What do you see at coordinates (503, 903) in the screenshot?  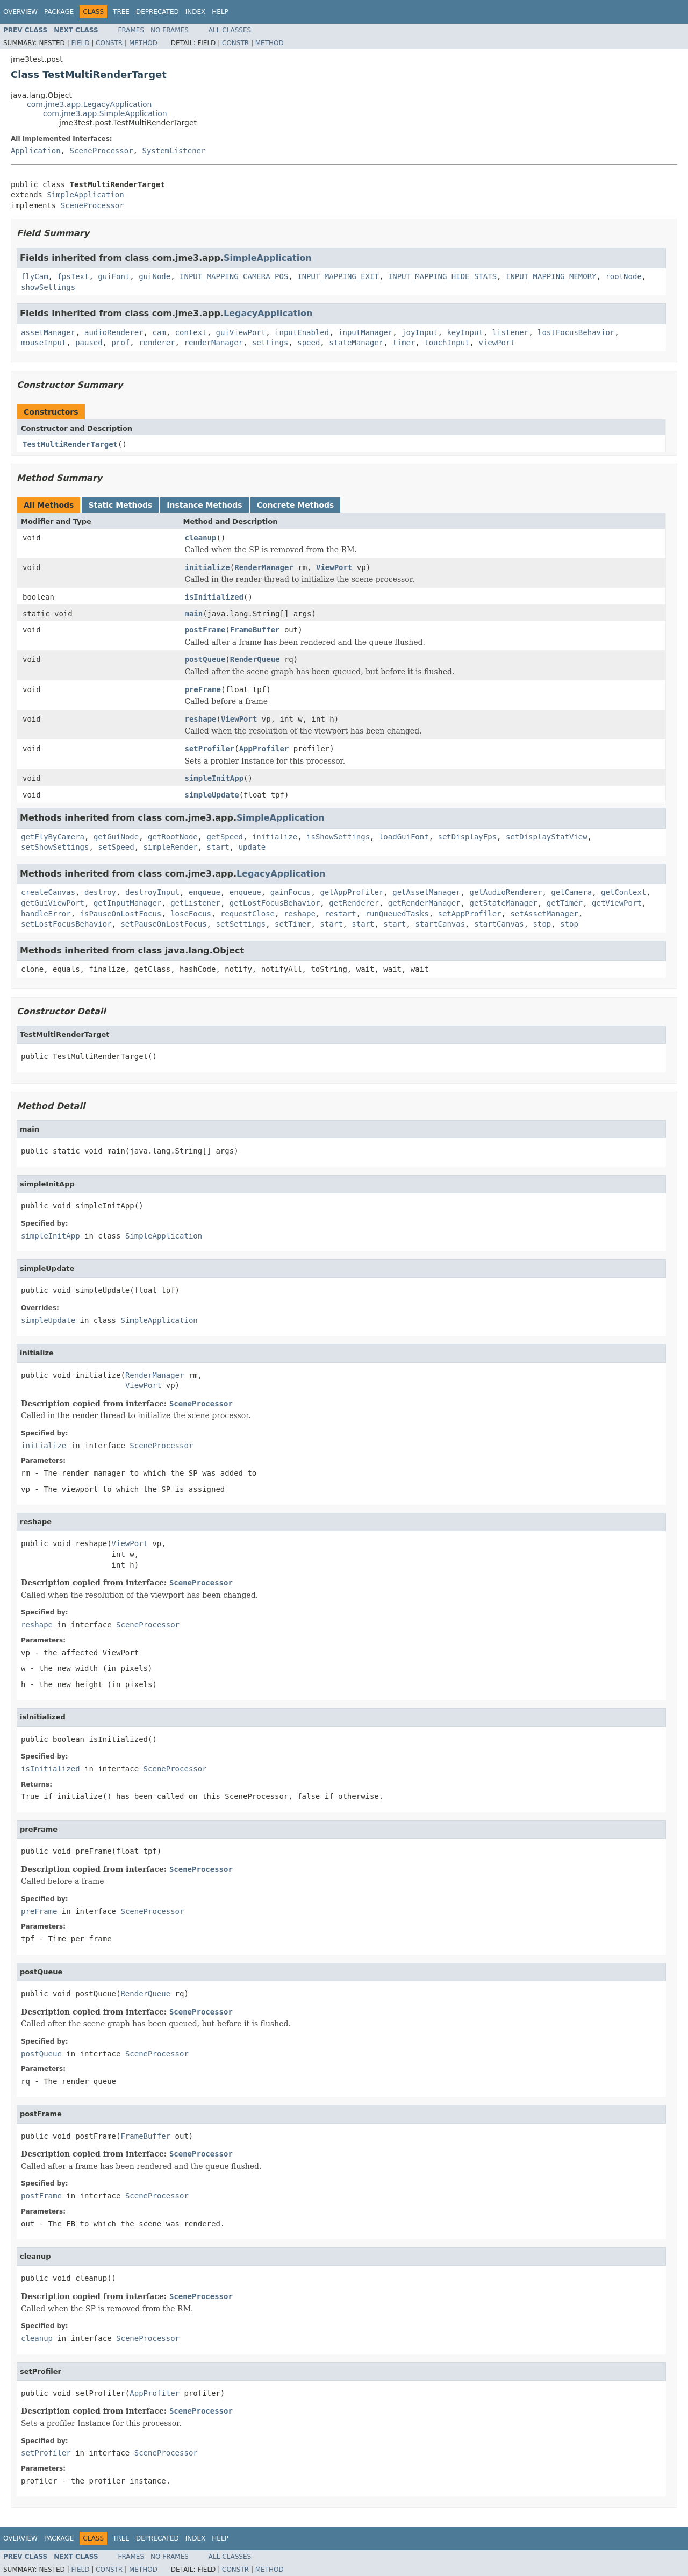 I see `getStateManager` at bounding box center [503, 903].